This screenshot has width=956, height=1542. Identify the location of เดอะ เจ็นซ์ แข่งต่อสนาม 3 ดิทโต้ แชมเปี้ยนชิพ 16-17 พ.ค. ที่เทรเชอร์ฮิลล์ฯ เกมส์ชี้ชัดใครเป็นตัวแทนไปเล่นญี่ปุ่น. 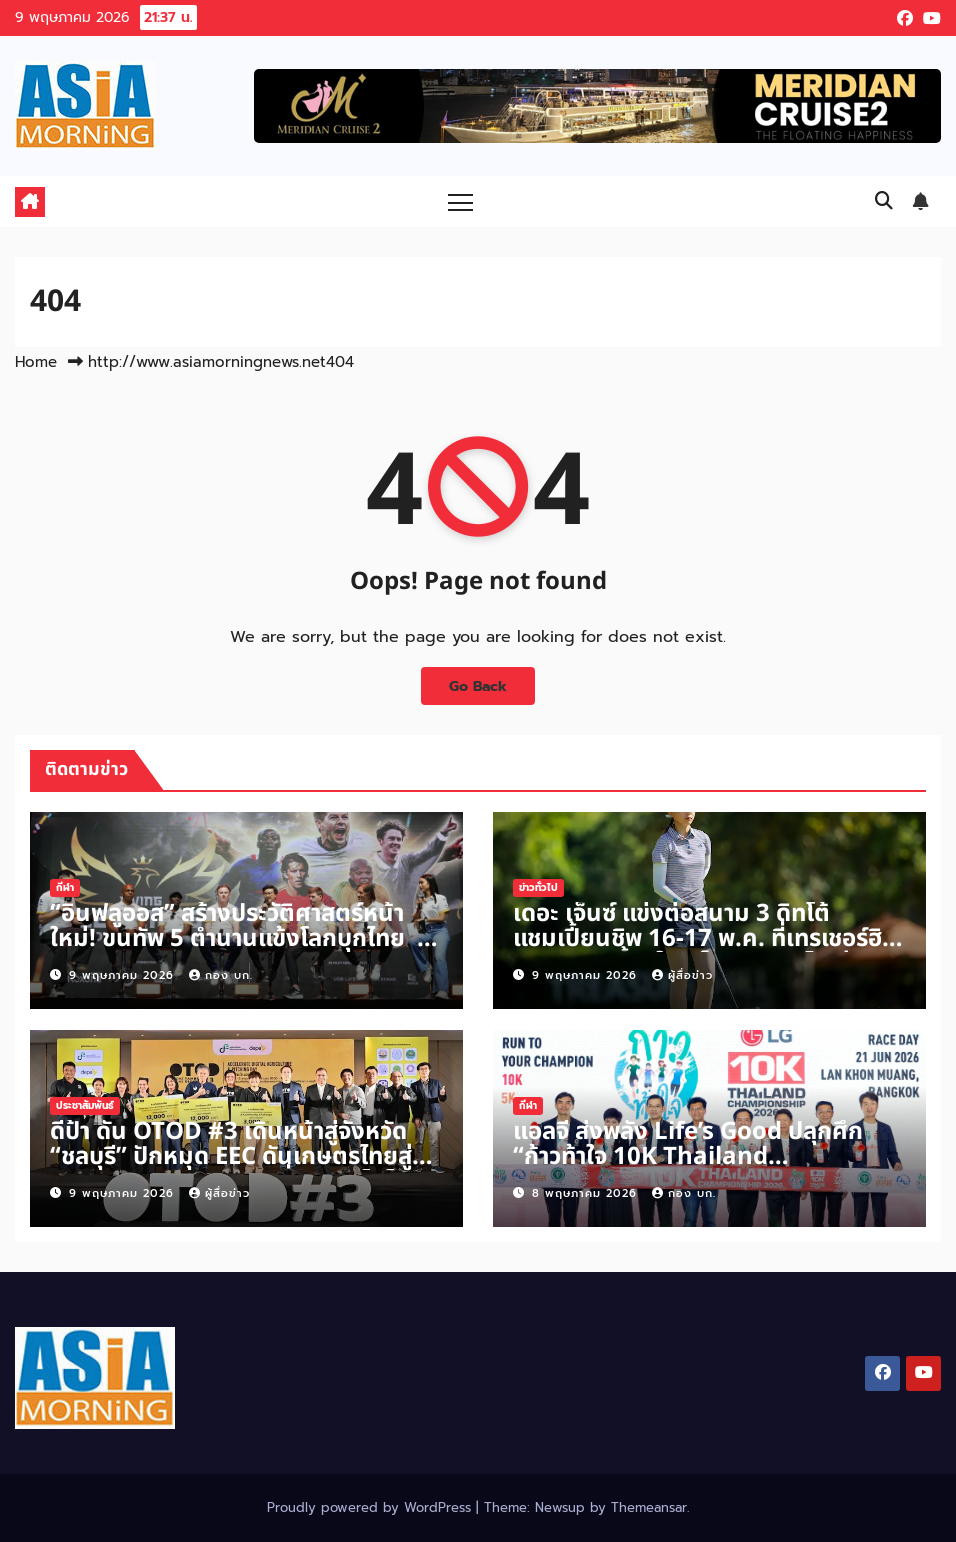
(697, 951).